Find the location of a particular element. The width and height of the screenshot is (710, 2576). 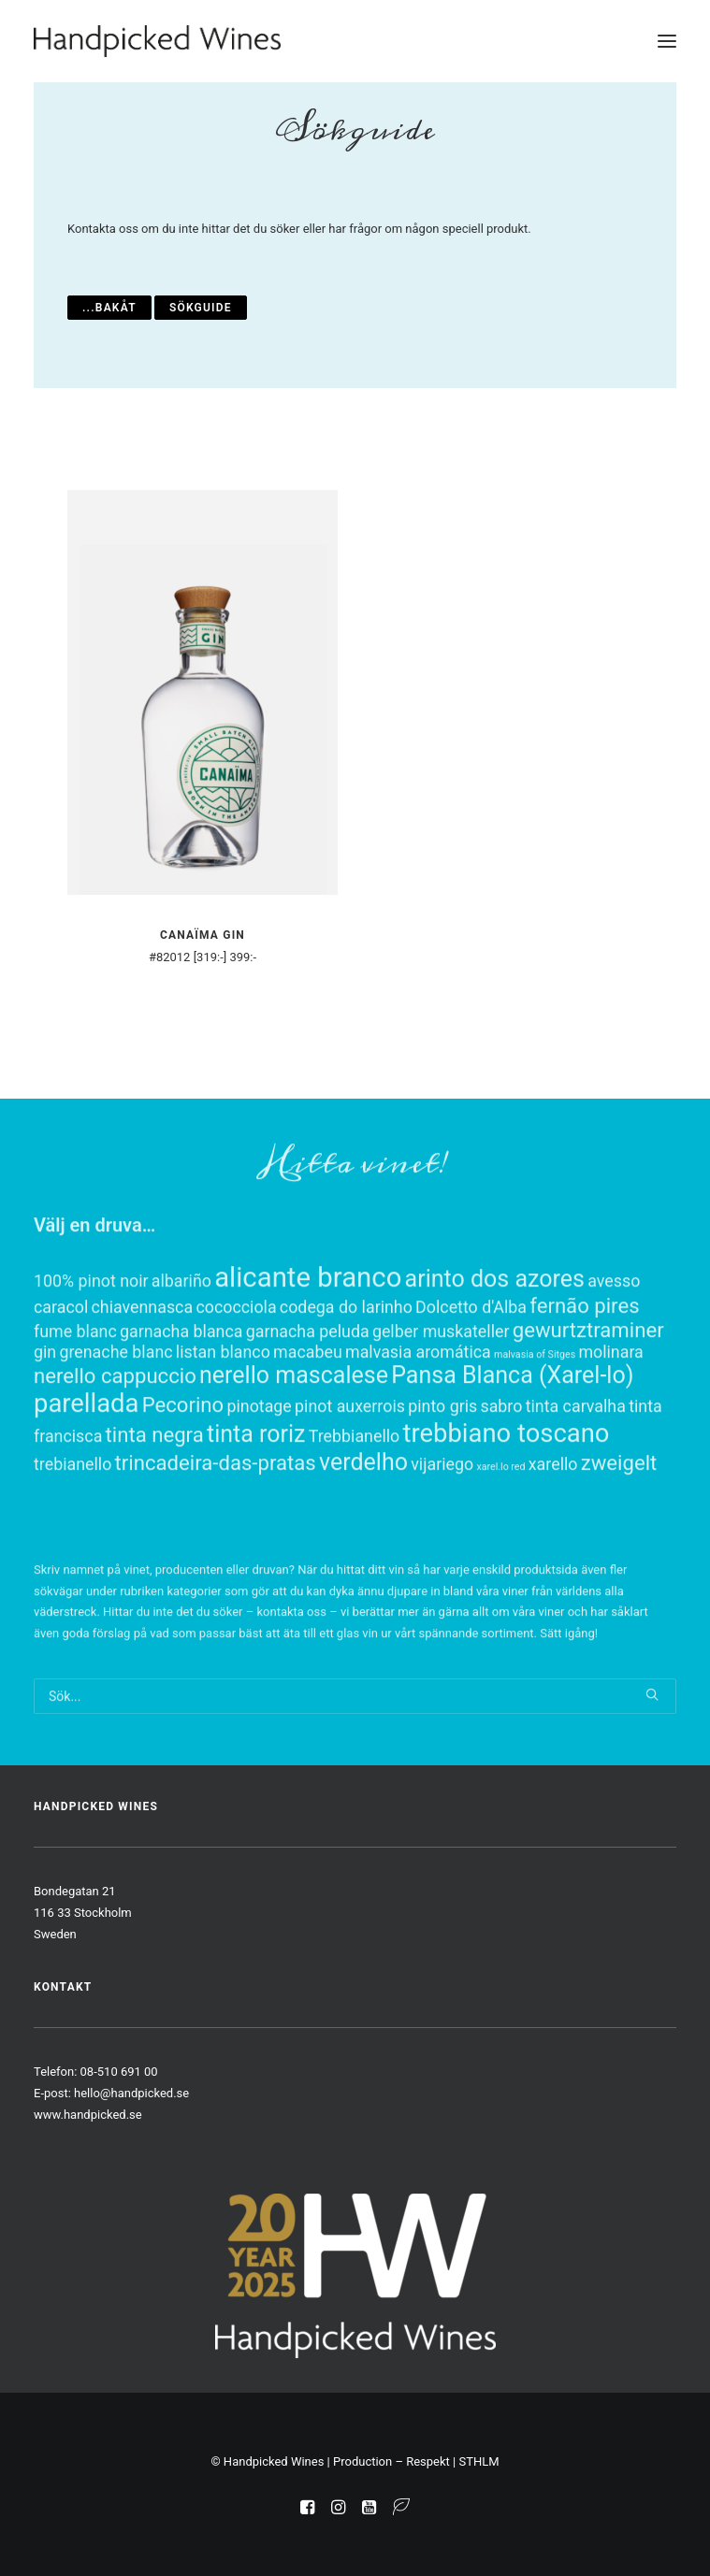

xarello [xarello (1 objekt)] is located at coordinates (553, 1537).